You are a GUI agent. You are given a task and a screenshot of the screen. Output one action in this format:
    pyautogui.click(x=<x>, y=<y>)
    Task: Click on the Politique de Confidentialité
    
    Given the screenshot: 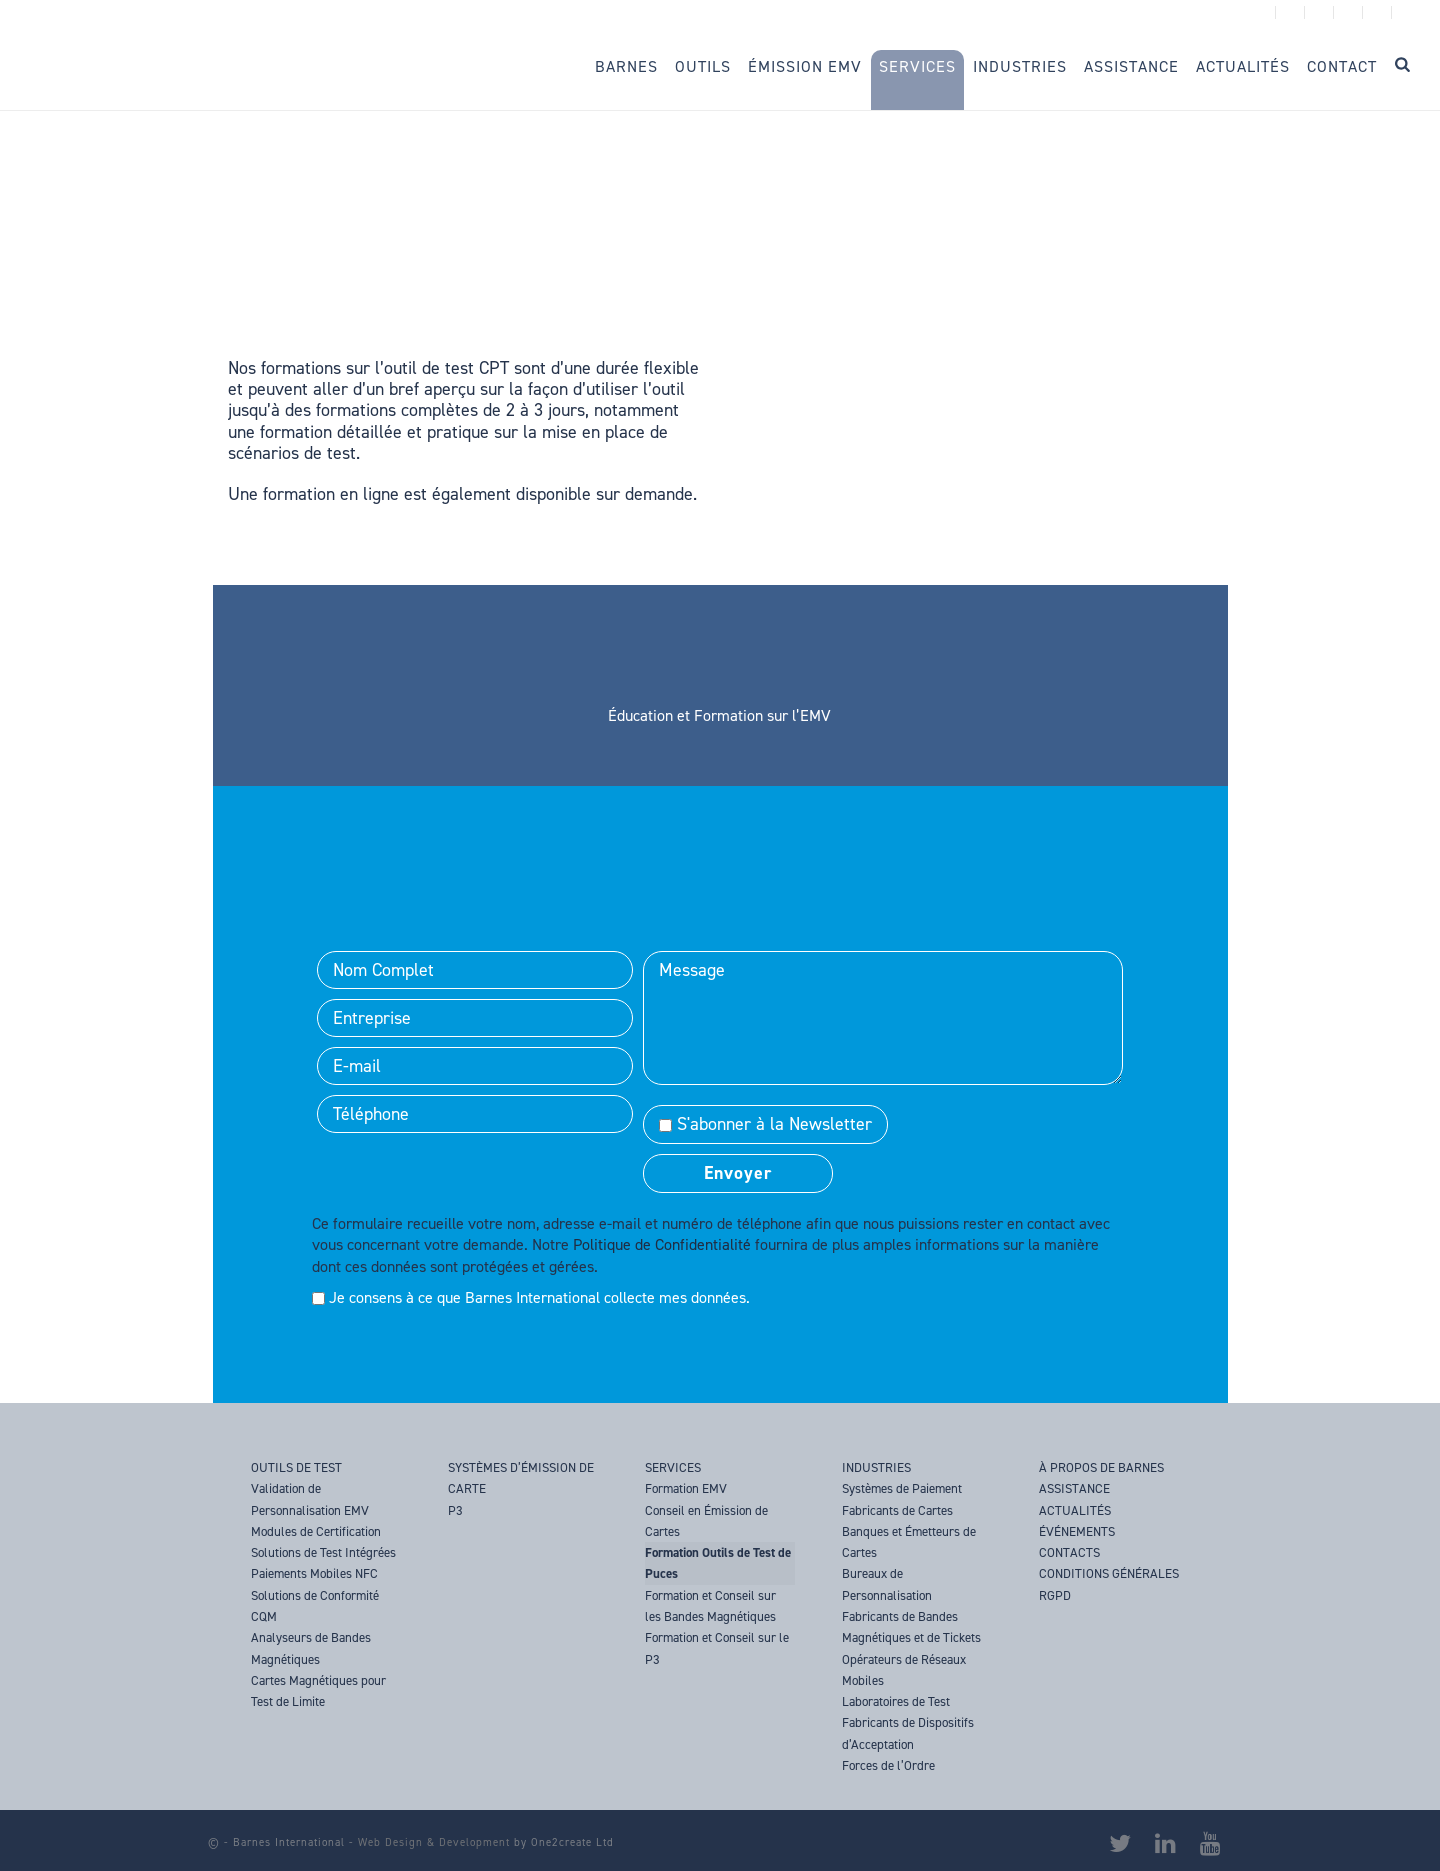 What is the action you would take?
    pyautogui.click(x=662, y=1244)
    